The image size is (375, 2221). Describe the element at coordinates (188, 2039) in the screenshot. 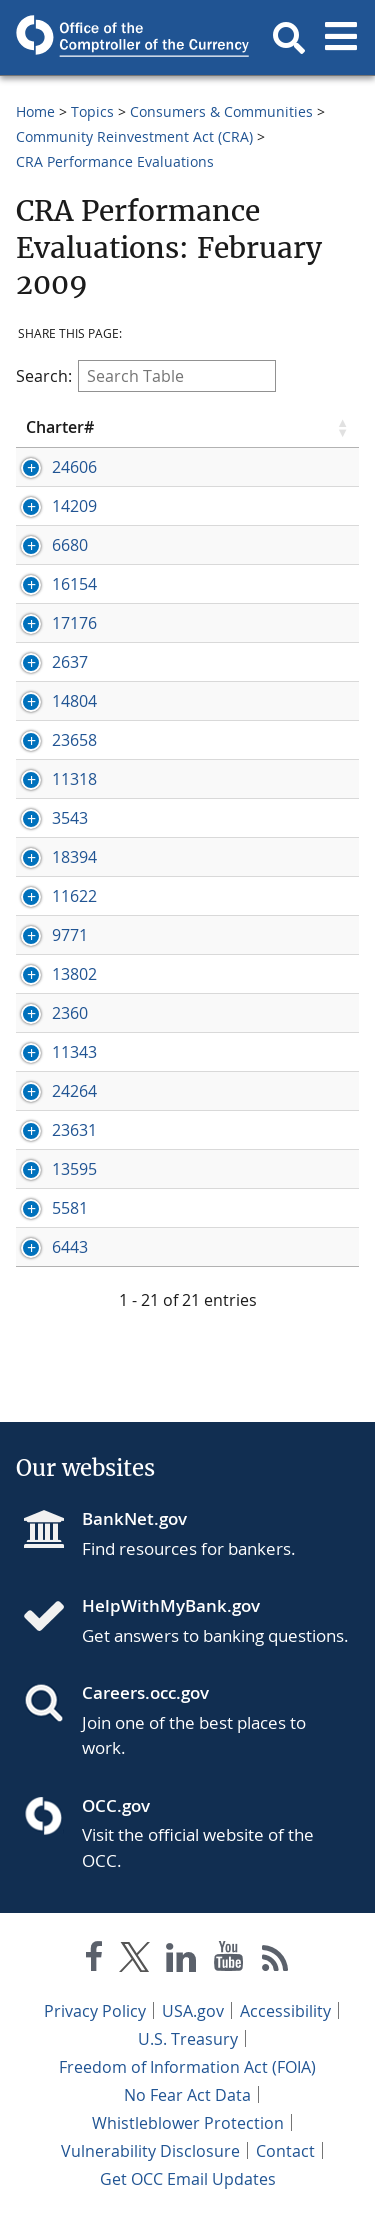

I see `U.S. Treasury` at that location.